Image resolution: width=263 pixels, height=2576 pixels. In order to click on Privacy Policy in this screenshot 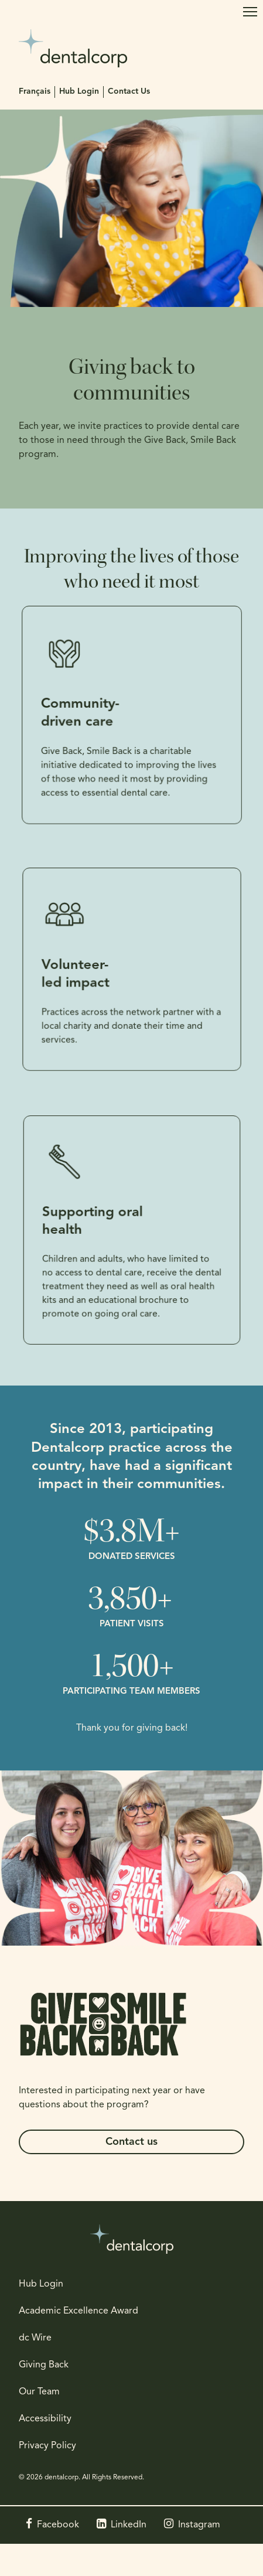, I will do `click(47, 2446)`.